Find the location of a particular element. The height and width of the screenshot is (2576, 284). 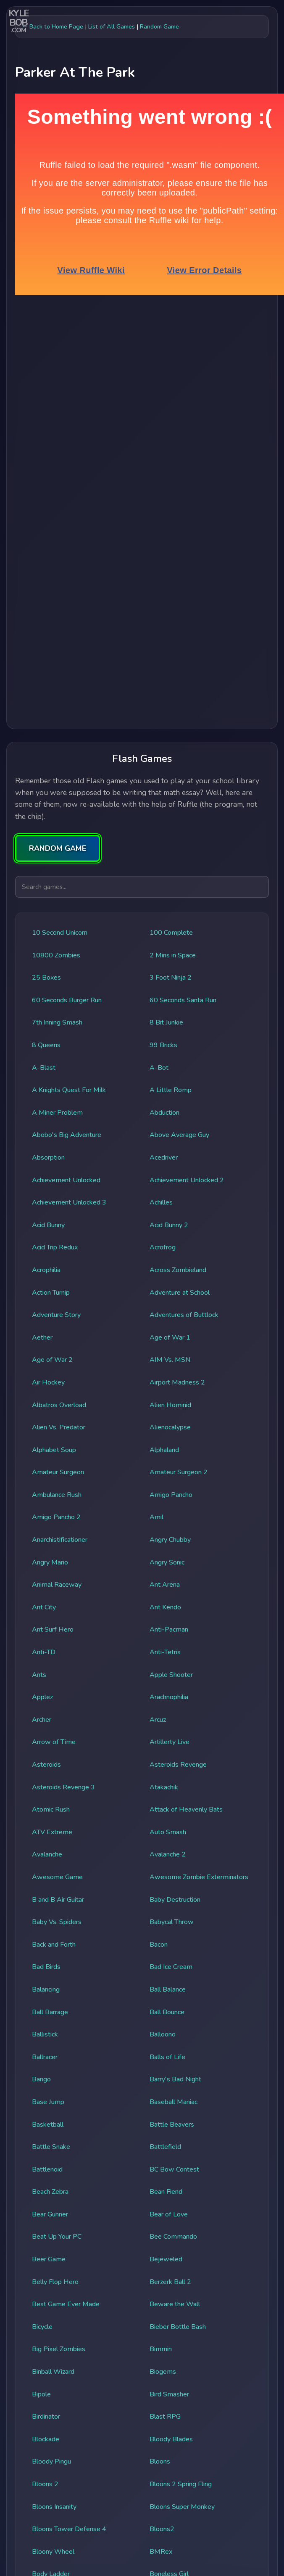

Acid Trip Redux is located at coordinates (55, 1247).